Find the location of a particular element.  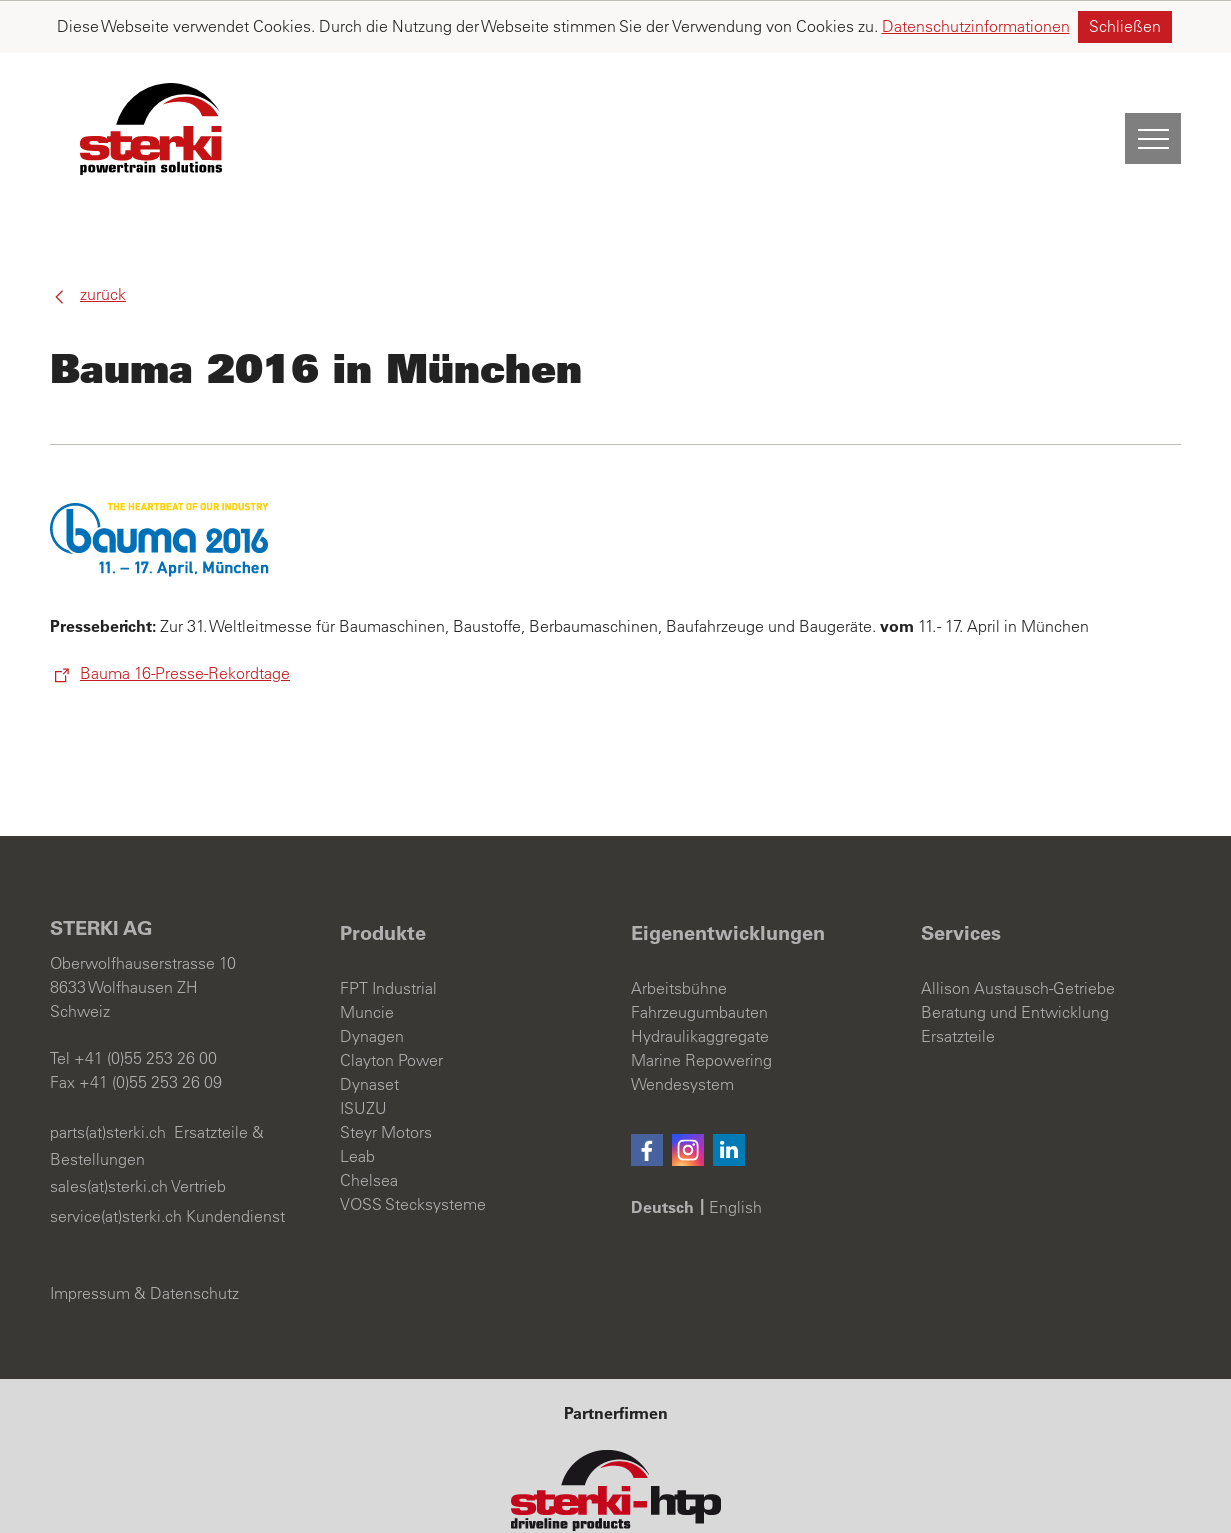

Chelsea is located at coordinates (369, 1128).